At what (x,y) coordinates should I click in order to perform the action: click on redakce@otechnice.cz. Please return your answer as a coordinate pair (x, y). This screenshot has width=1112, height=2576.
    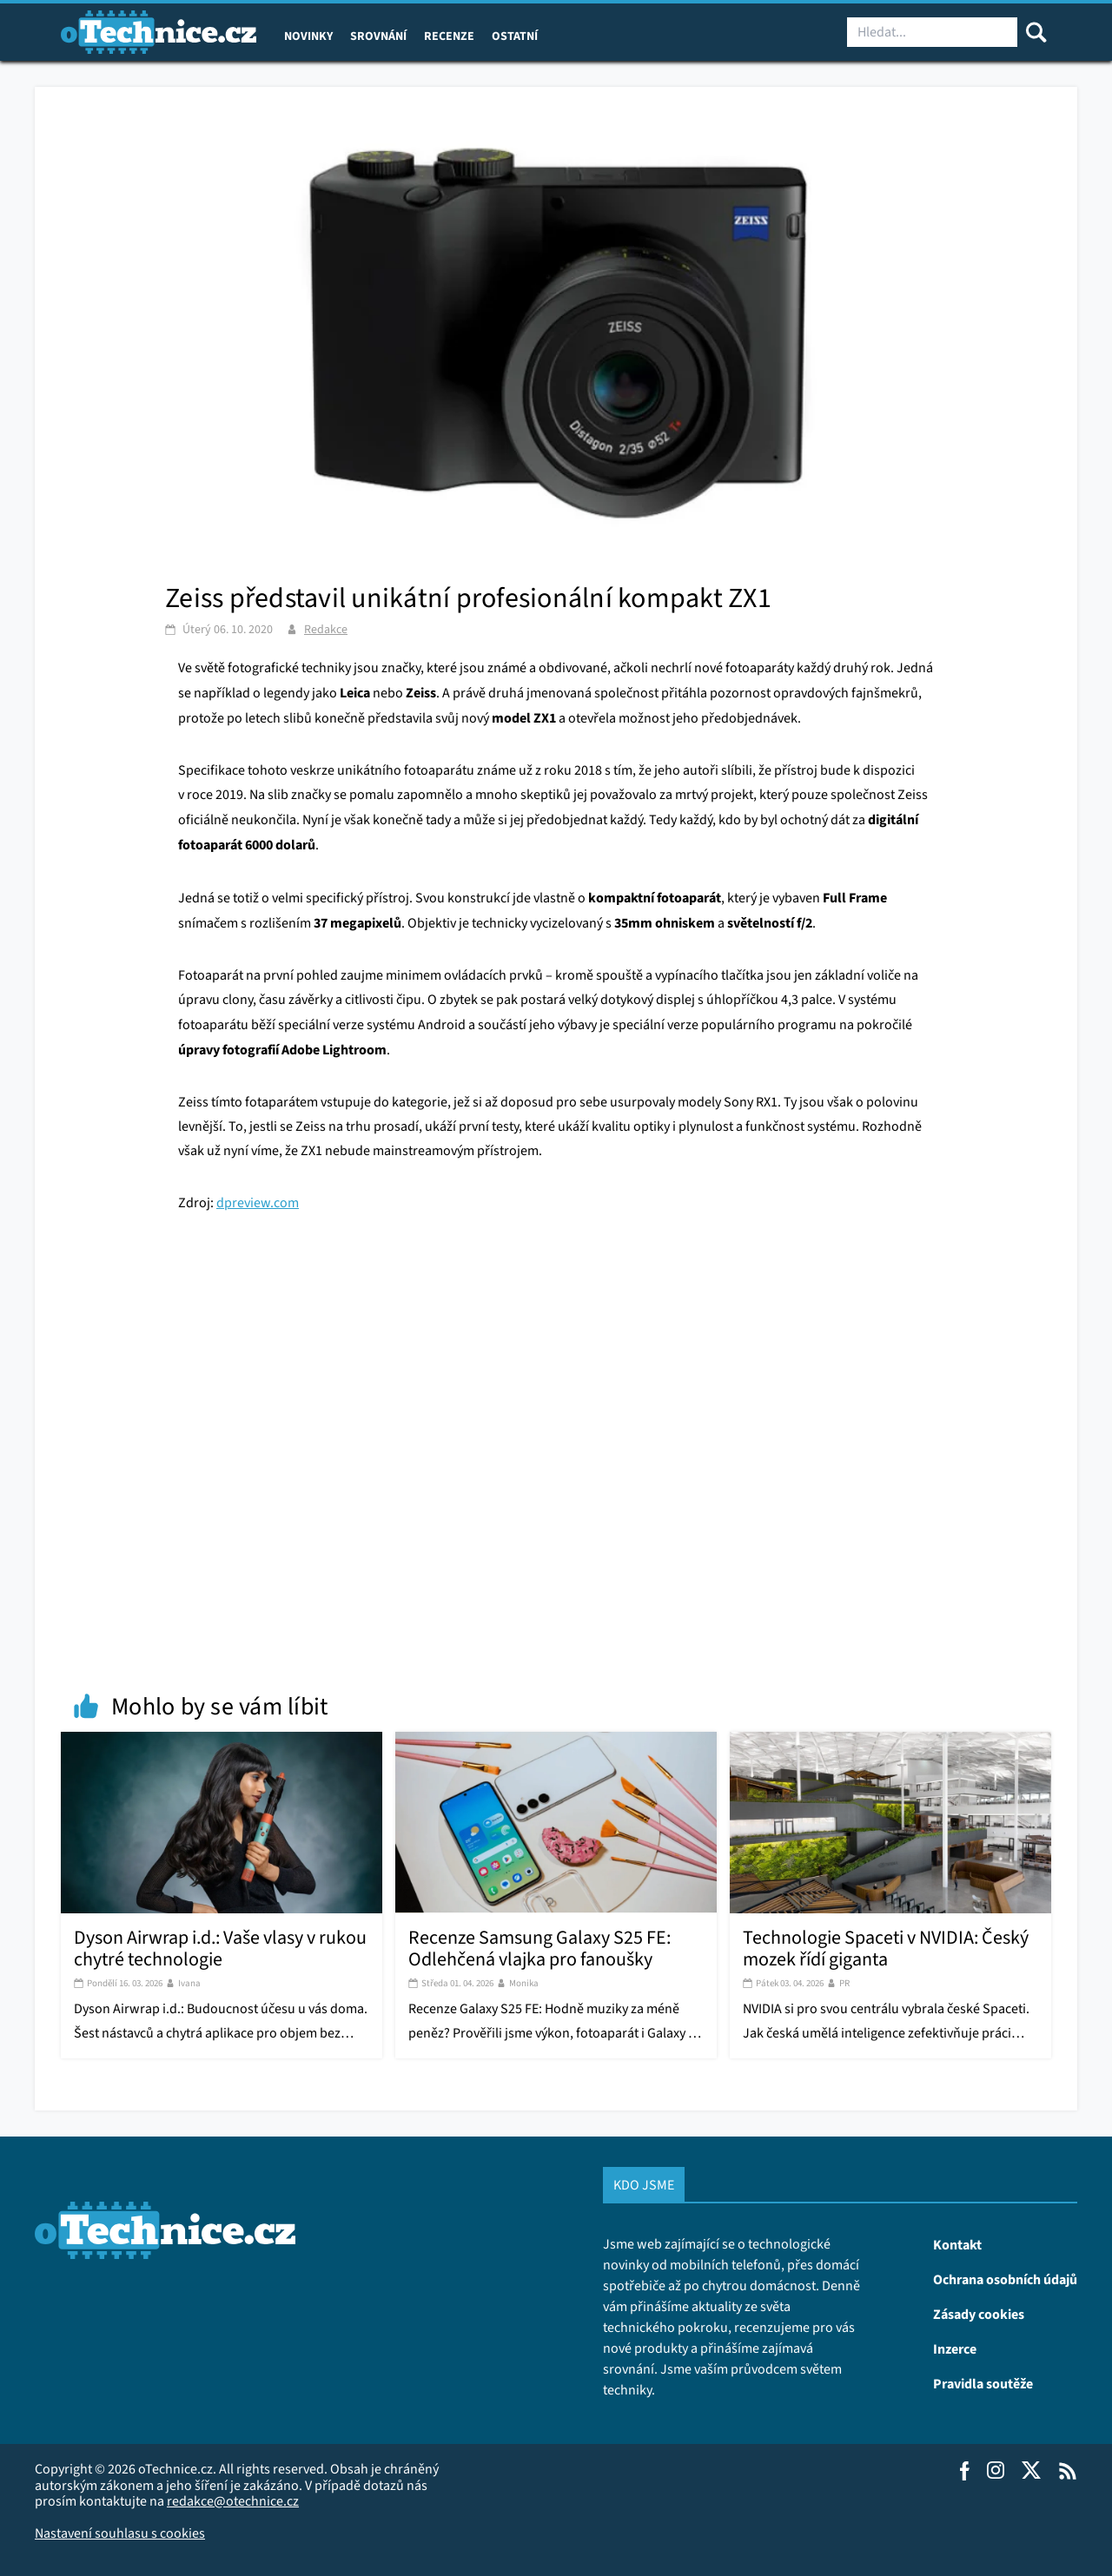
    Looking at the image, I should click on (233, 2501).